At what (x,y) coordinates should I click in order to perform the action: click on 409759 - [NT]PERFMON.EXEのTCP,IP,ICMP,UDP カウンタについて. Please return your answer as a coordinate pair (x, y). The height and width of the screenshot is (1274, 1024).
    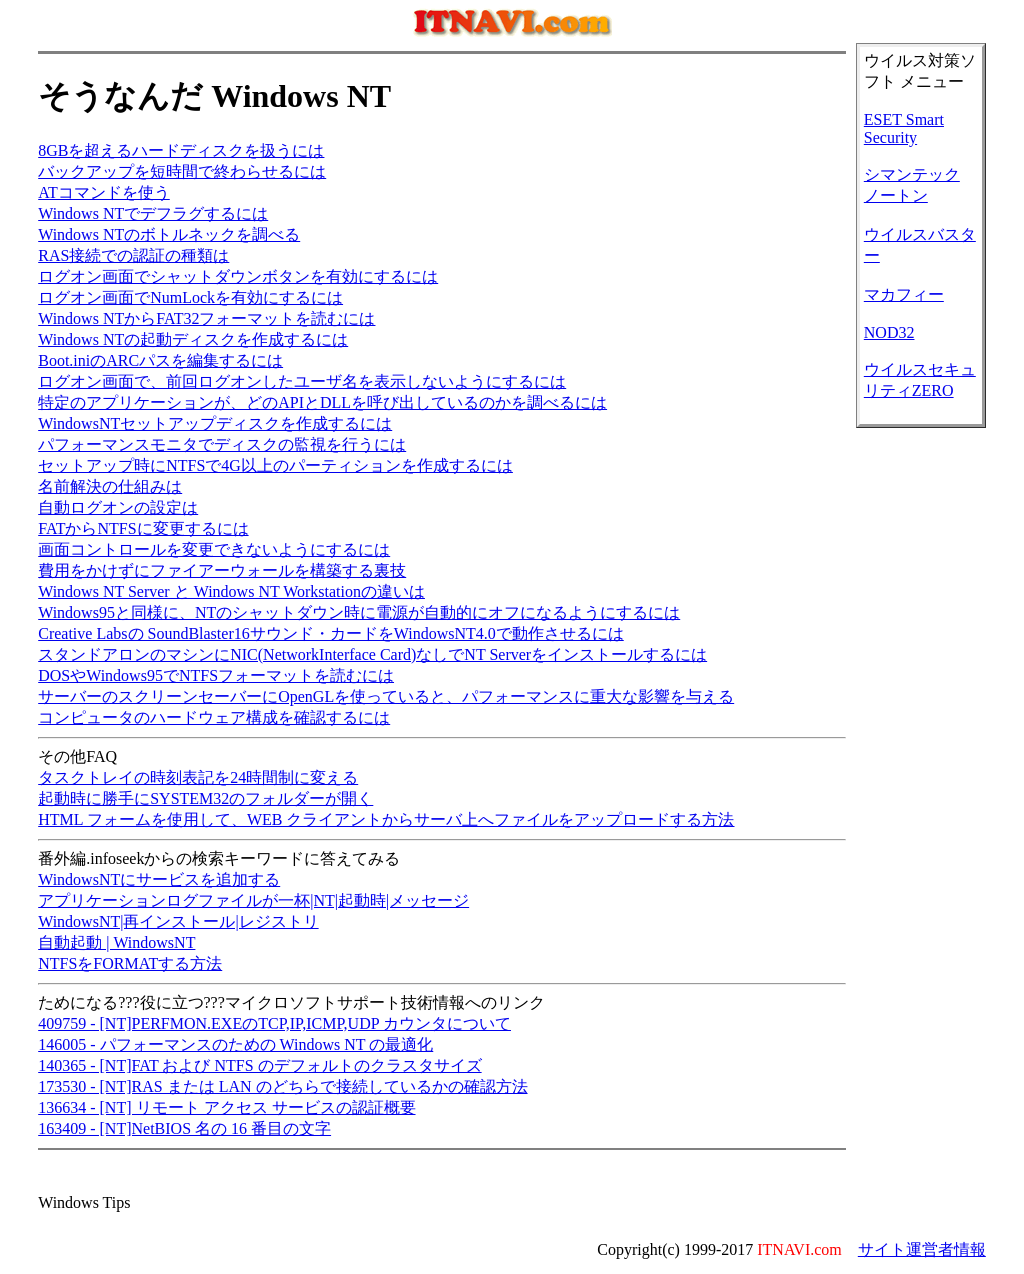
    Looking at the image, I should click on (274, 1023).